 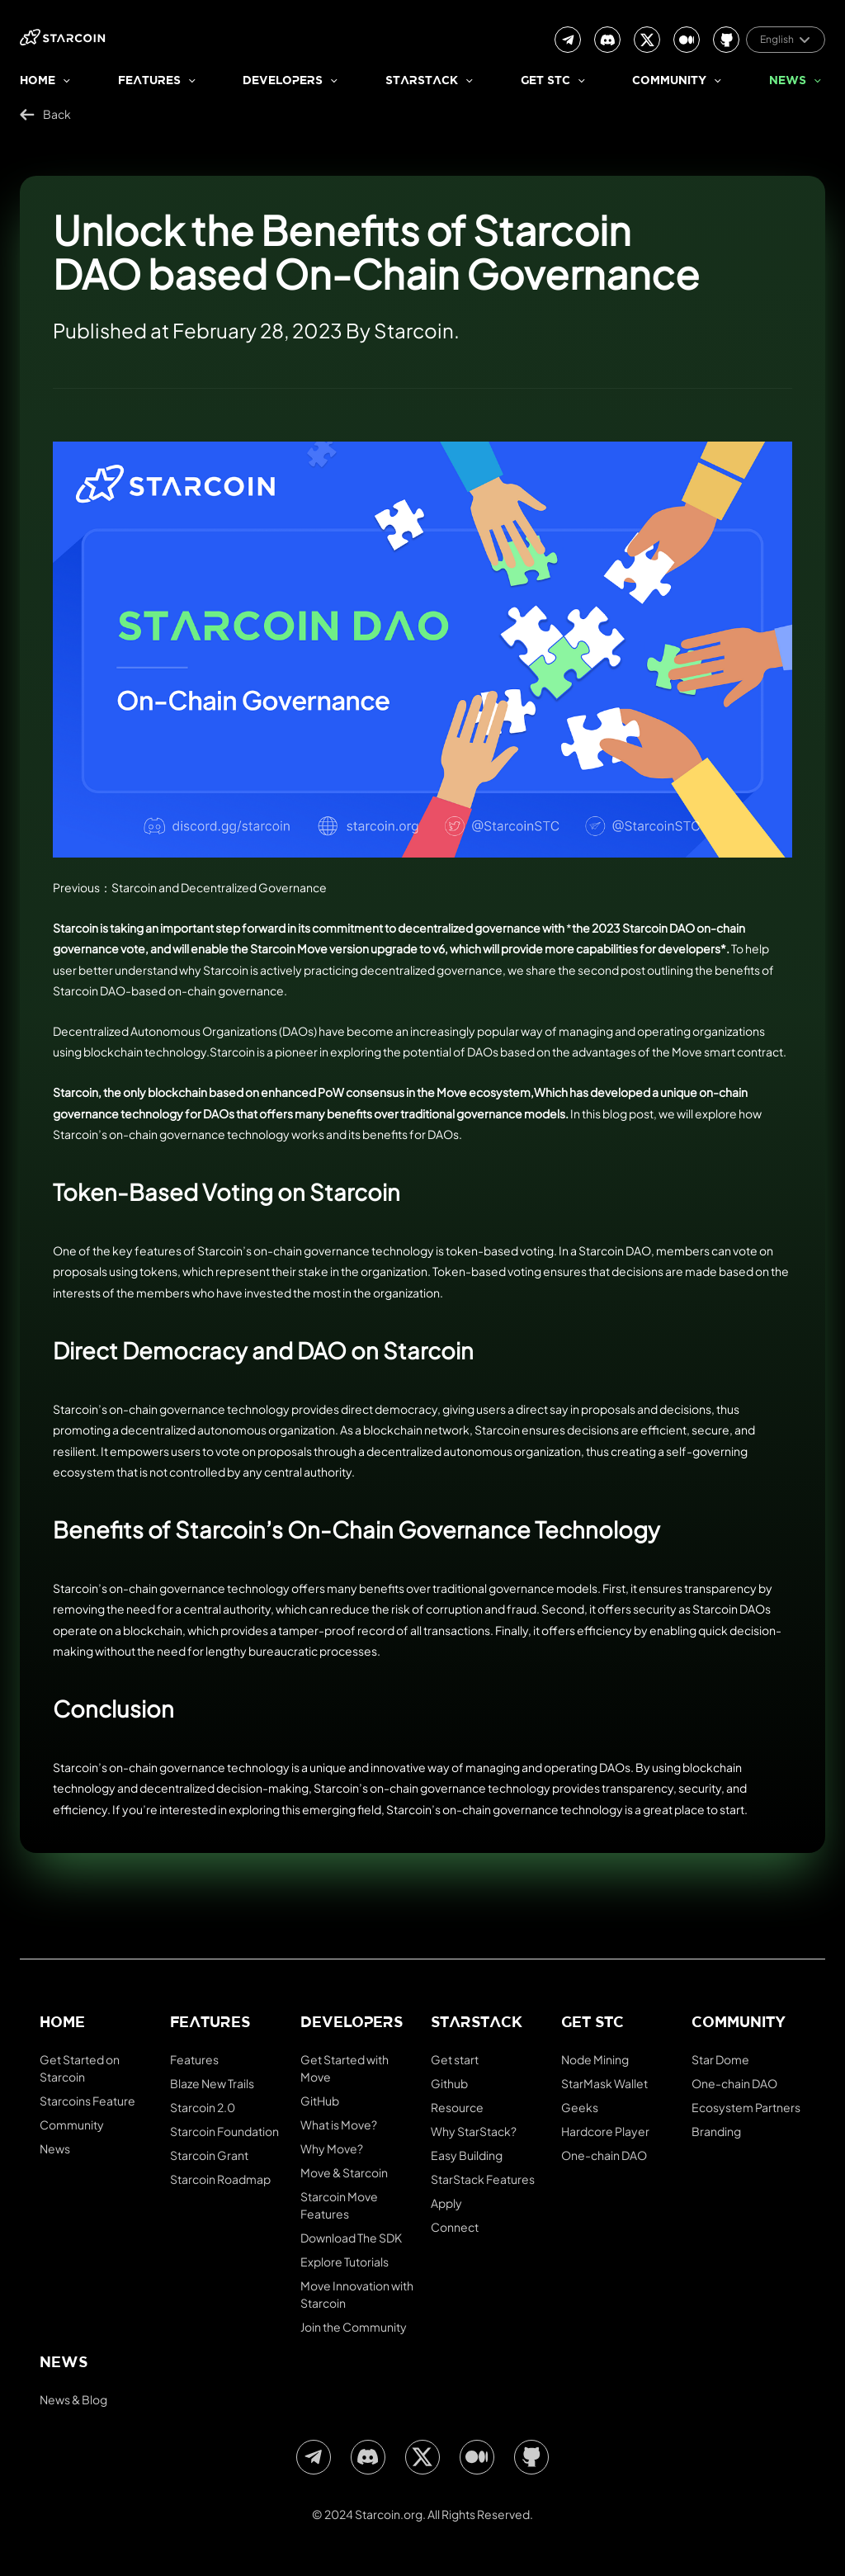 I want to click on Why Move?, so click(x=331, y=2148).